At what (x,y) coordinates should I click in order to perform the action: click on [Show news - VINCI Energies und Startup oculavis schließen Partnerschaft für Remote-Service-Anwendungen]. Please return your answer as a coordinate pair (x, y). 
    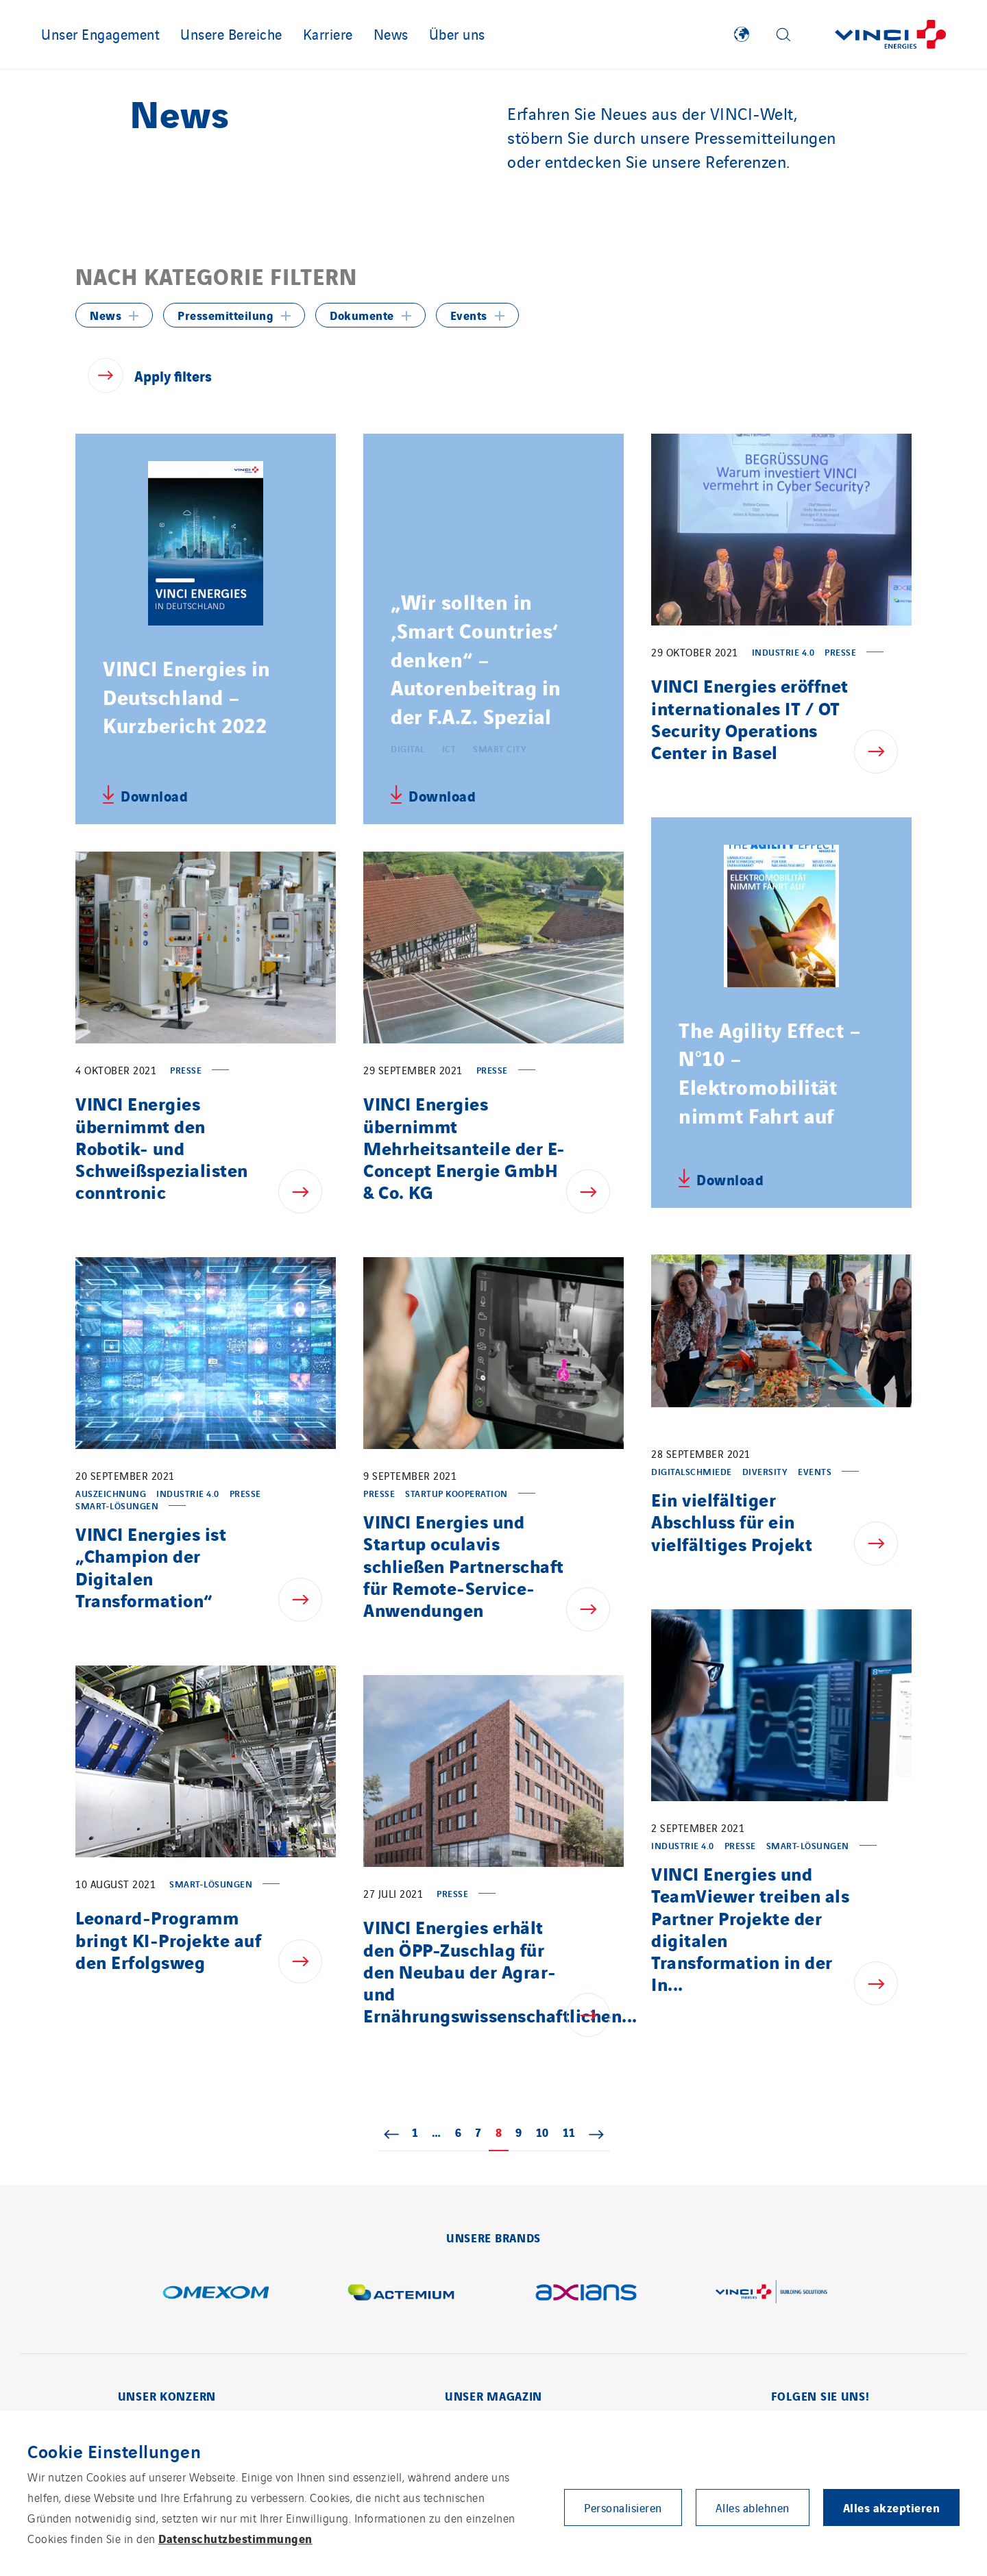
    Looking at the image, I should click on (595, 1609).